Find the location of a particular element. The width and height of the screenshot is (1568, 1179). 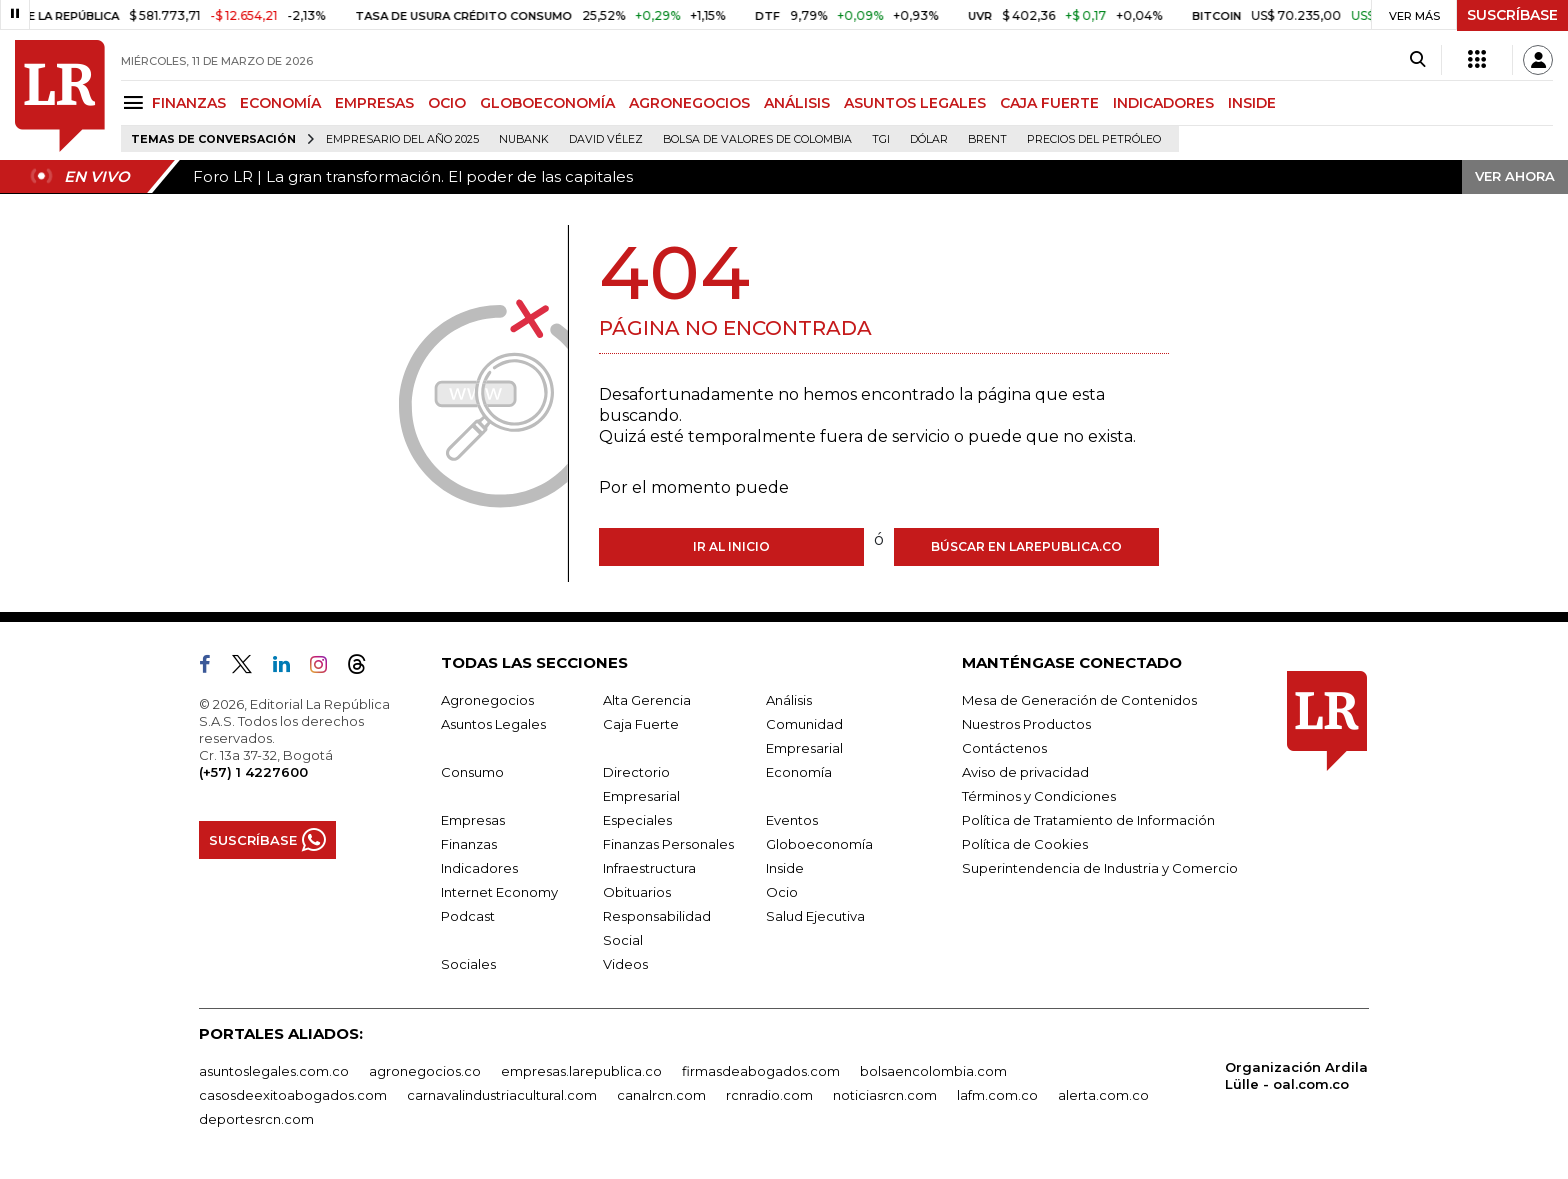

[Menu] is located at coordinates (136, 102).